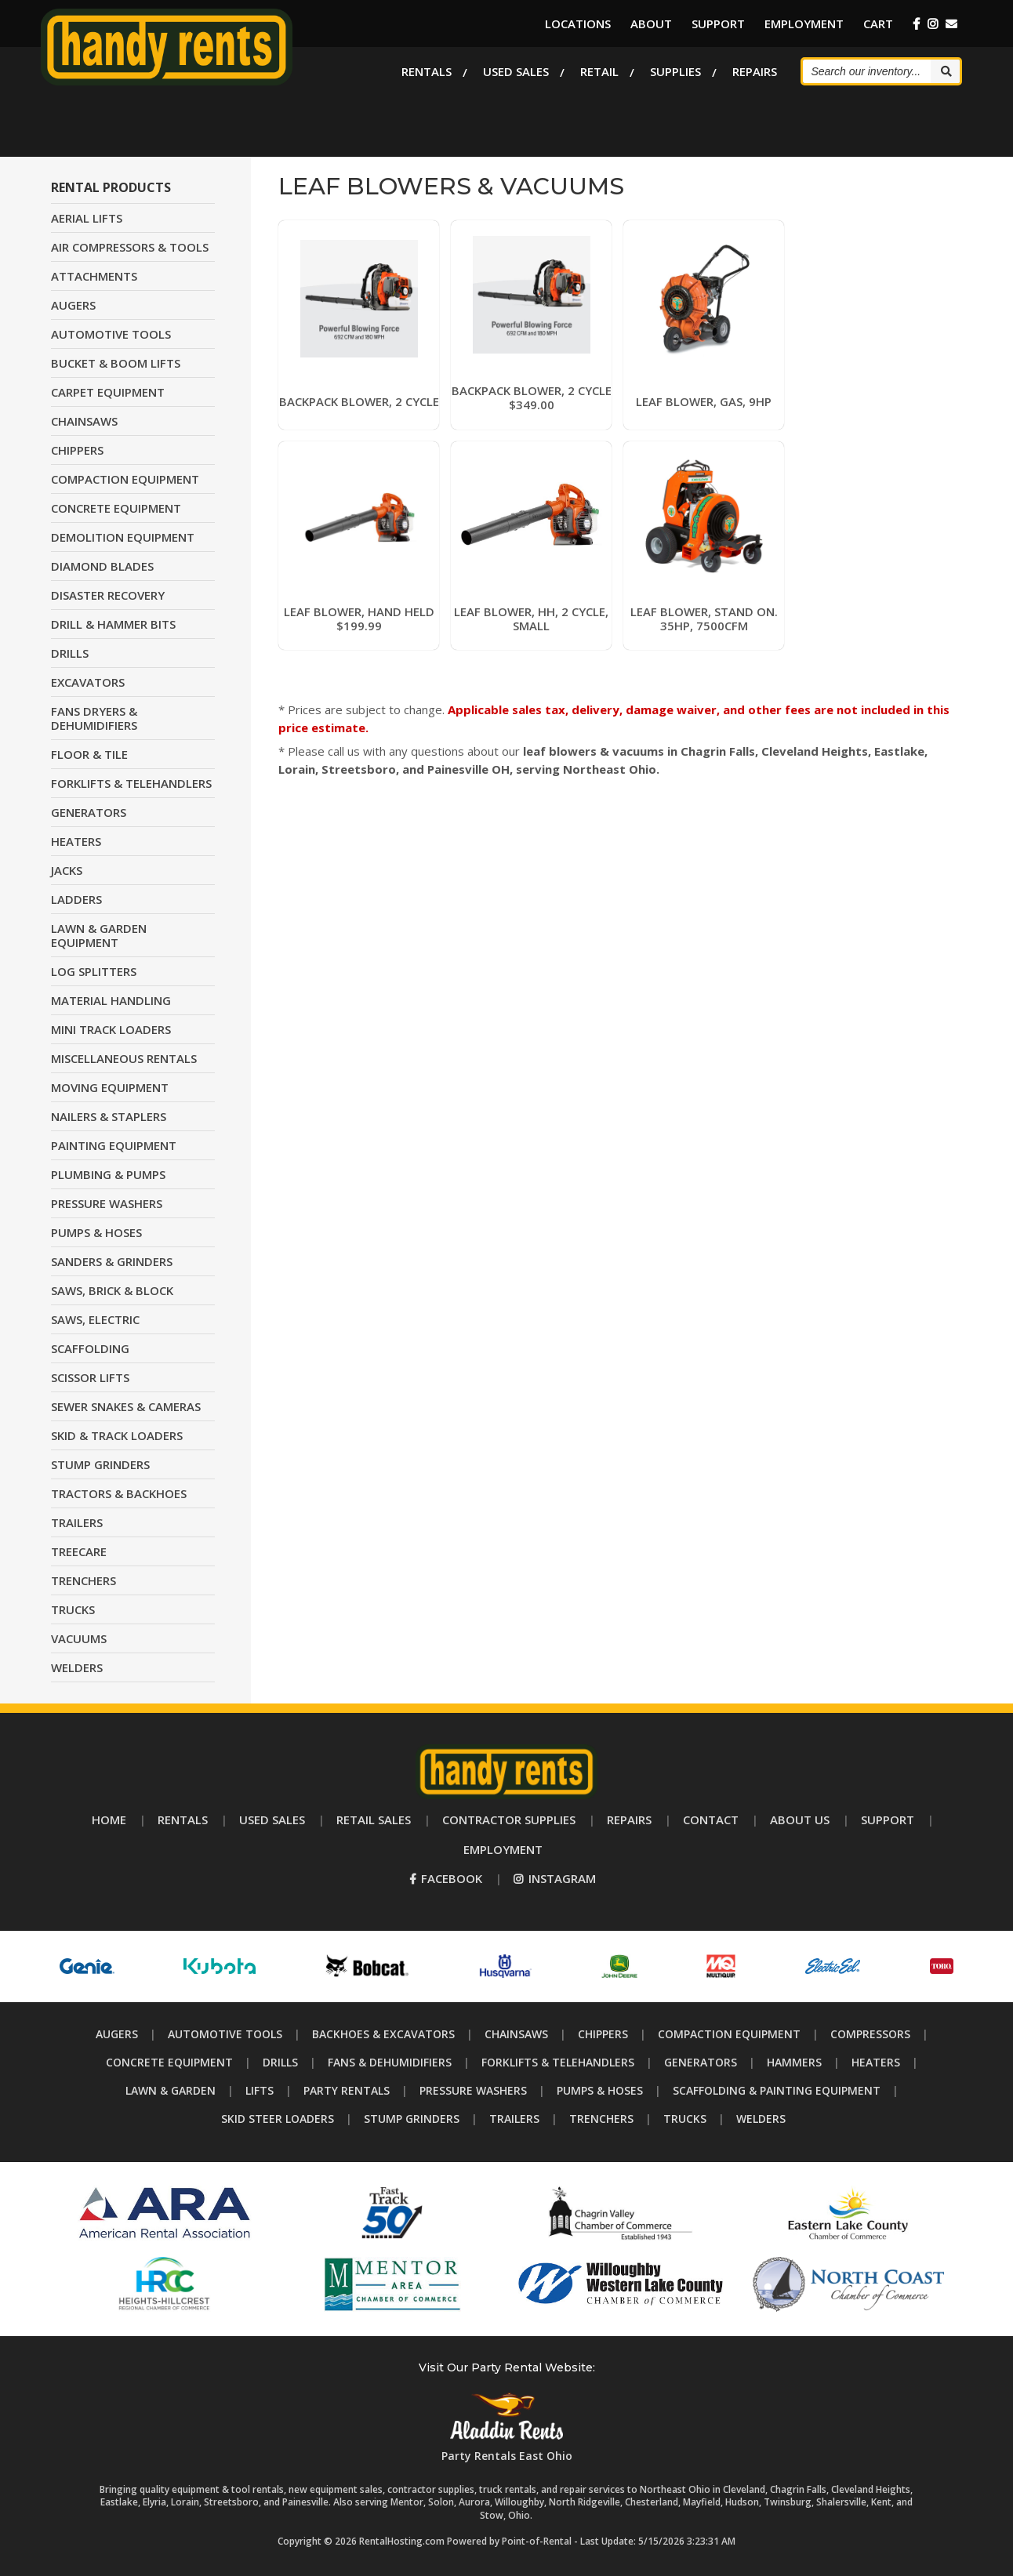 Image resolution: width=1013 pixels, height=2576 pixels. I want to click on SEWER SNAKES & CAMERAS, so click(126, 1406).